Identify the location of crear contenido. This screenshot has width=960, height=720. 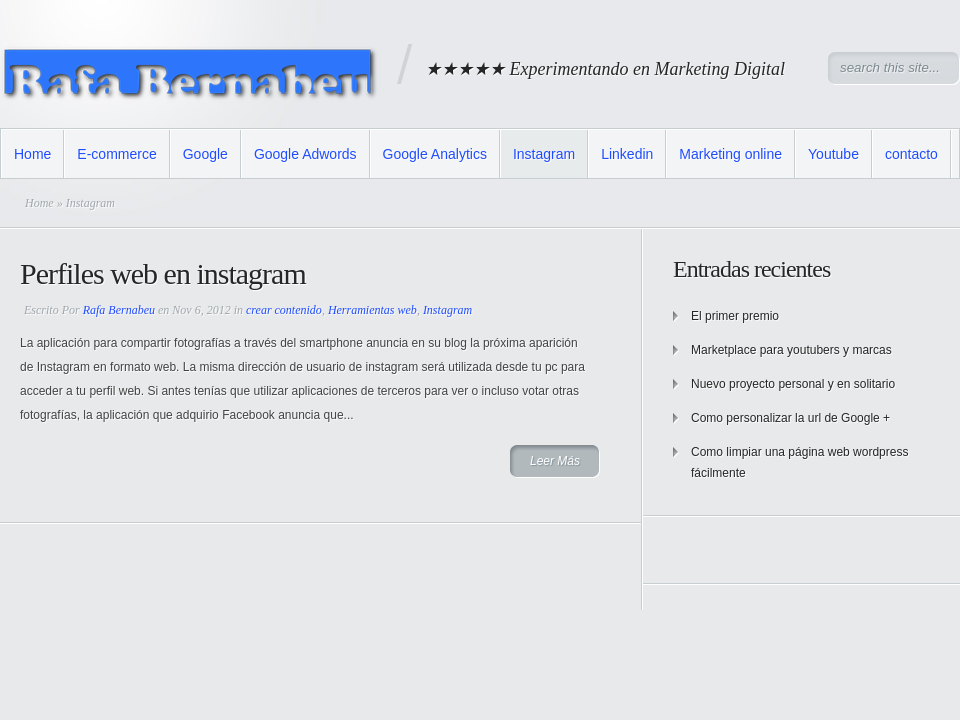
(284, 310).